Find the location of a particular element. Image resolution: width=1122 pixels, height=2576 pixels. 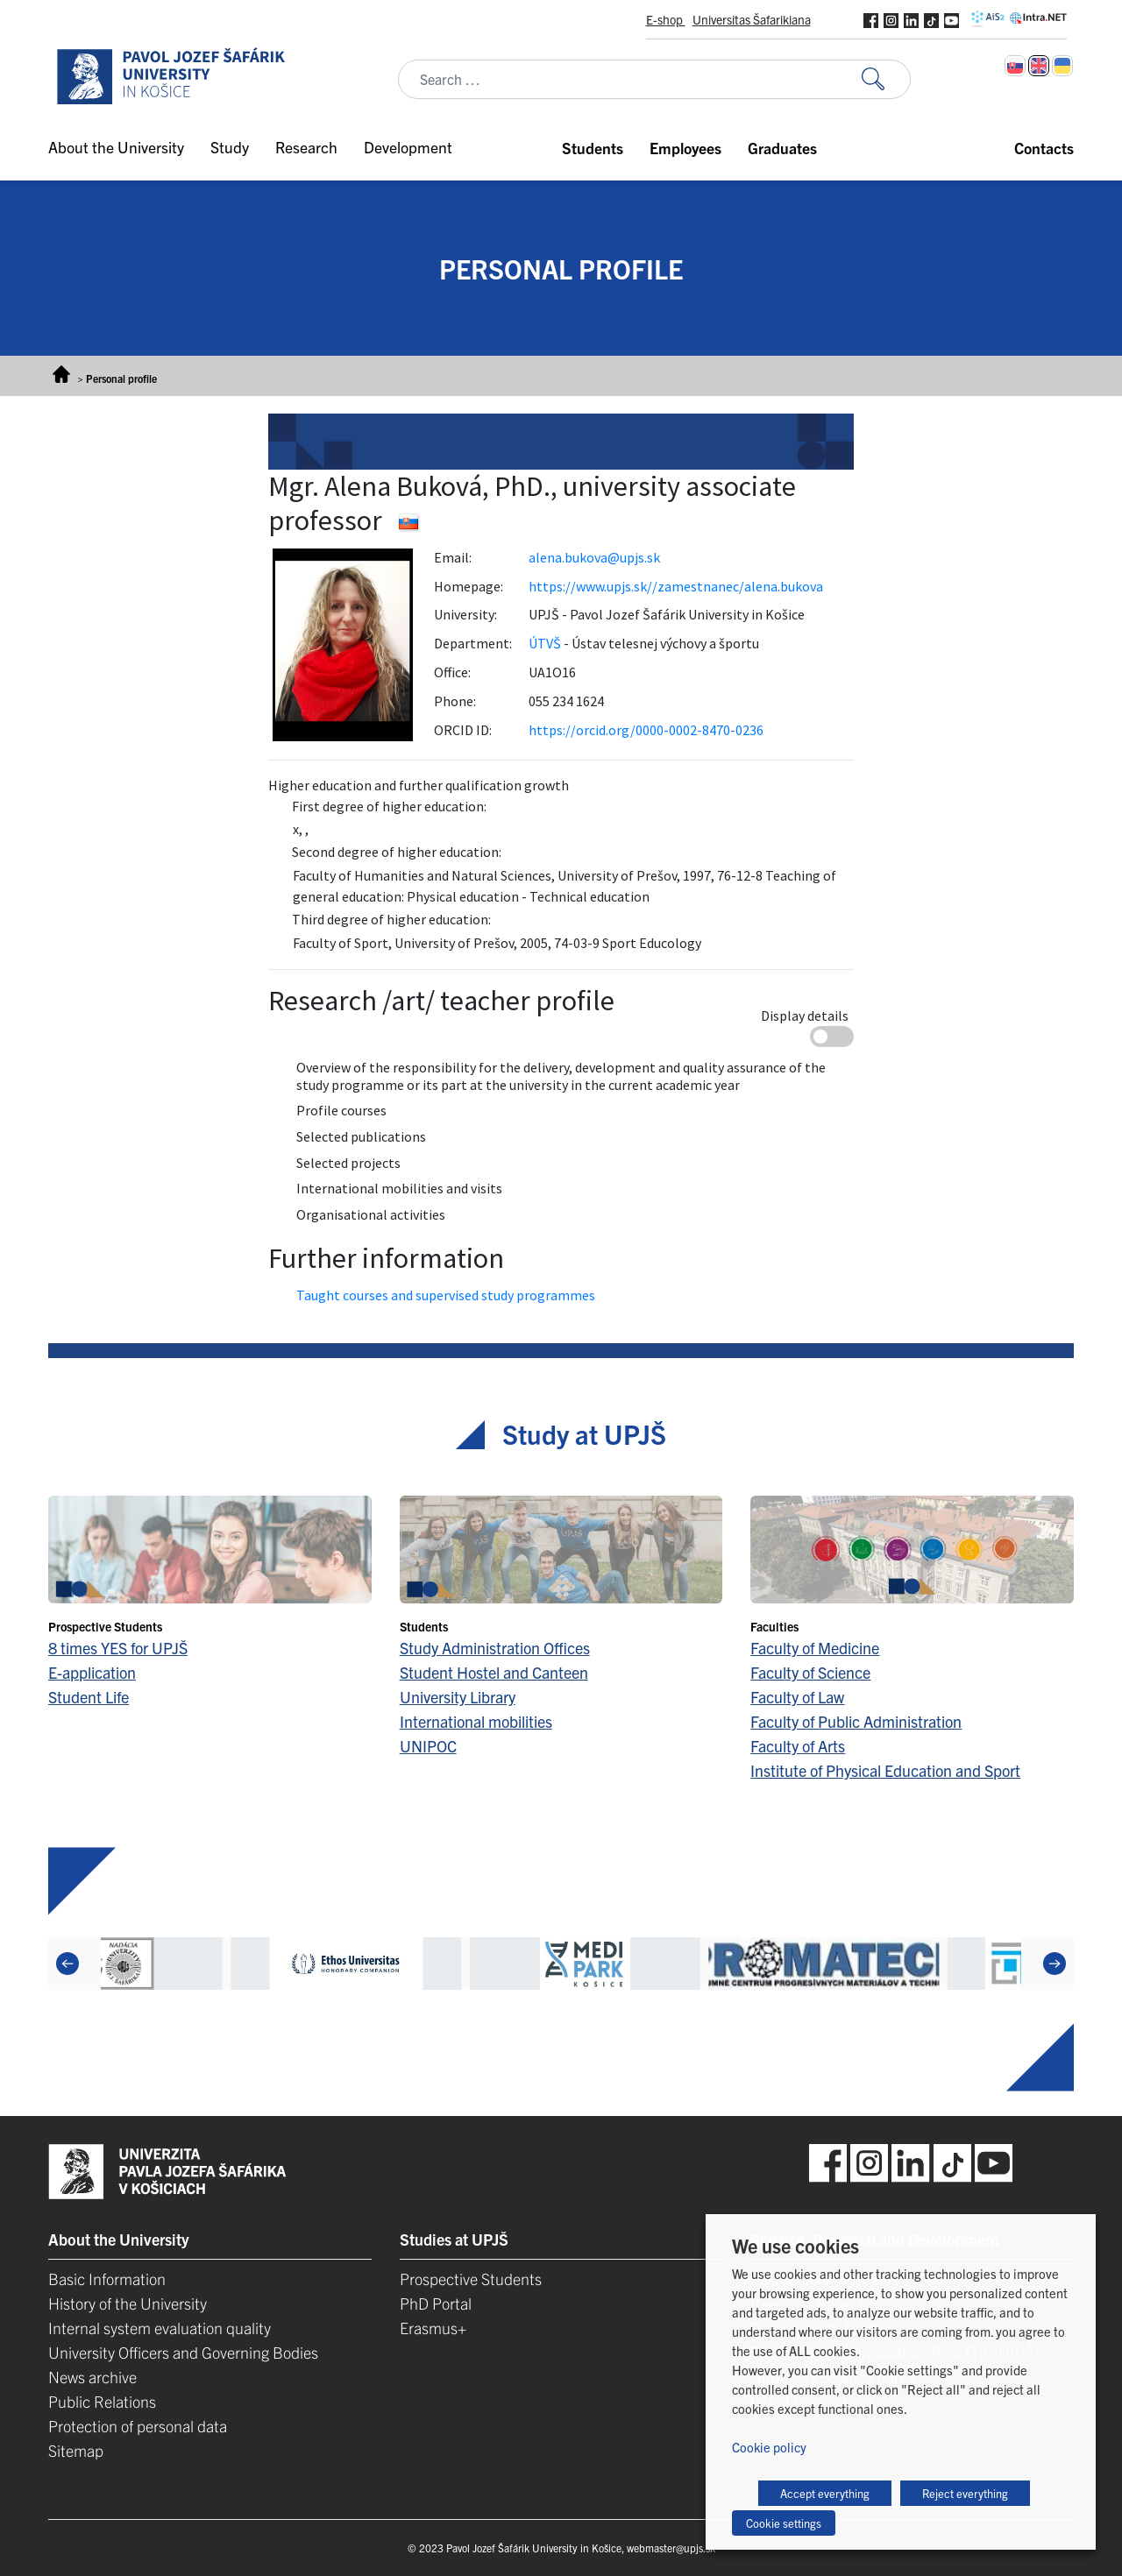

Reject everything [button] is located at coordinates (965, 2493).